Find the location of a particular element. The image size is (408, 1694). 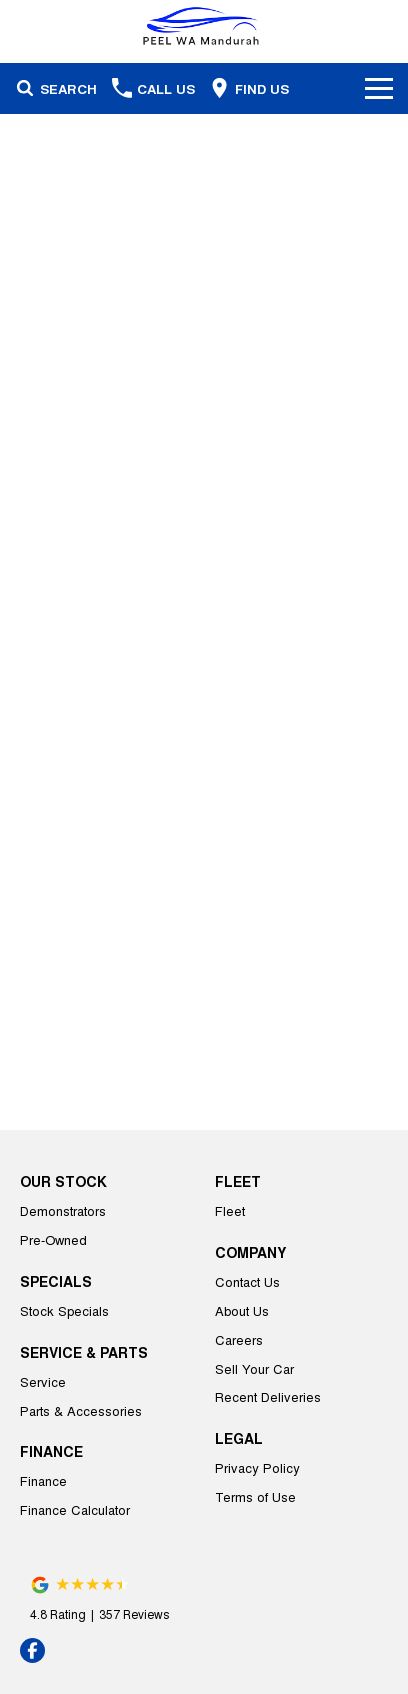

[facebook Link] is located at coordinates (32, 1650).